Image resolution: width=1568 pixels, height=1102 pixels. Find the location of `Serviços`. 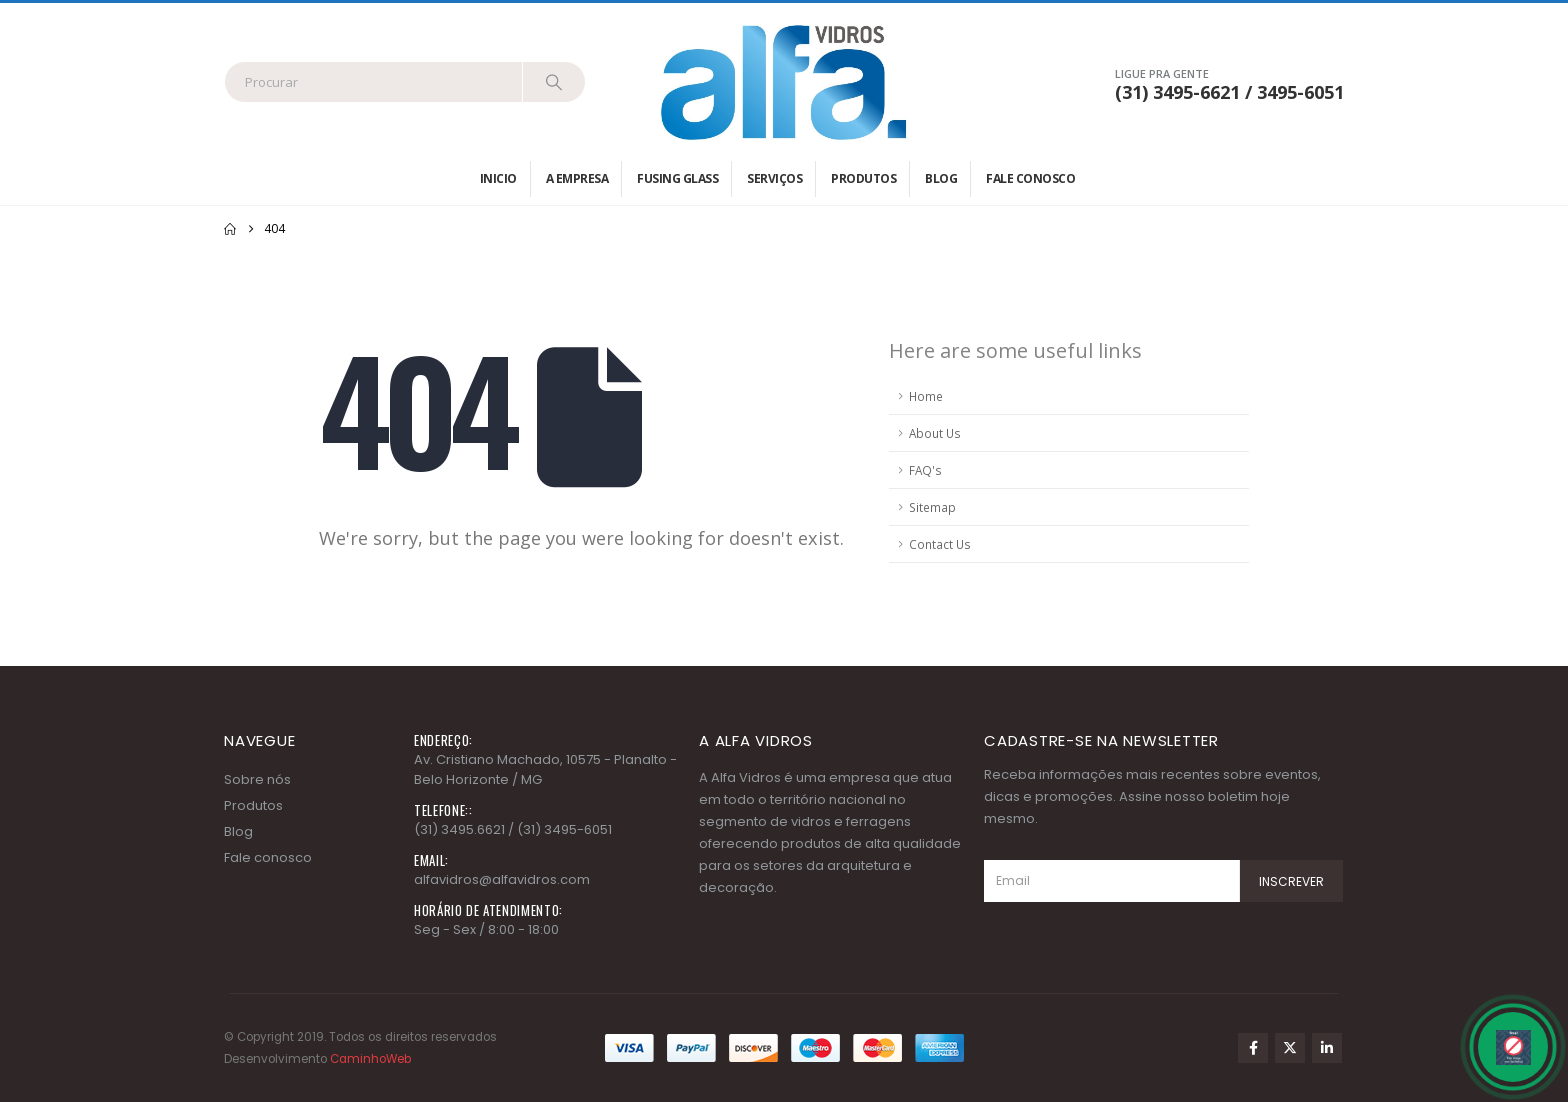

Serviços is located at coordinates (774, 178).